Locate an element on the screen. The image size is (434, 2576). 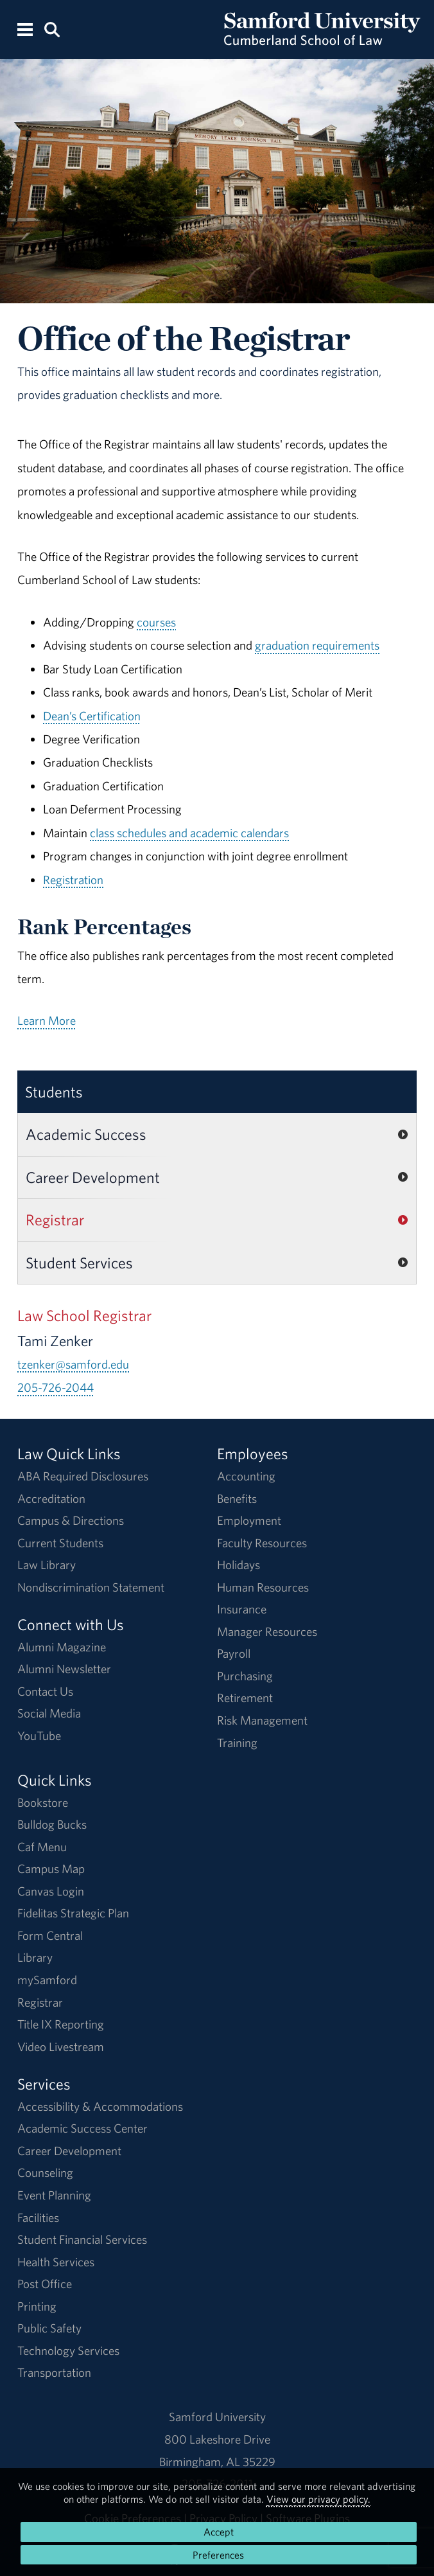
205-726-2044 [Call 205-726-2044] is located at coordinates (55, 1387).